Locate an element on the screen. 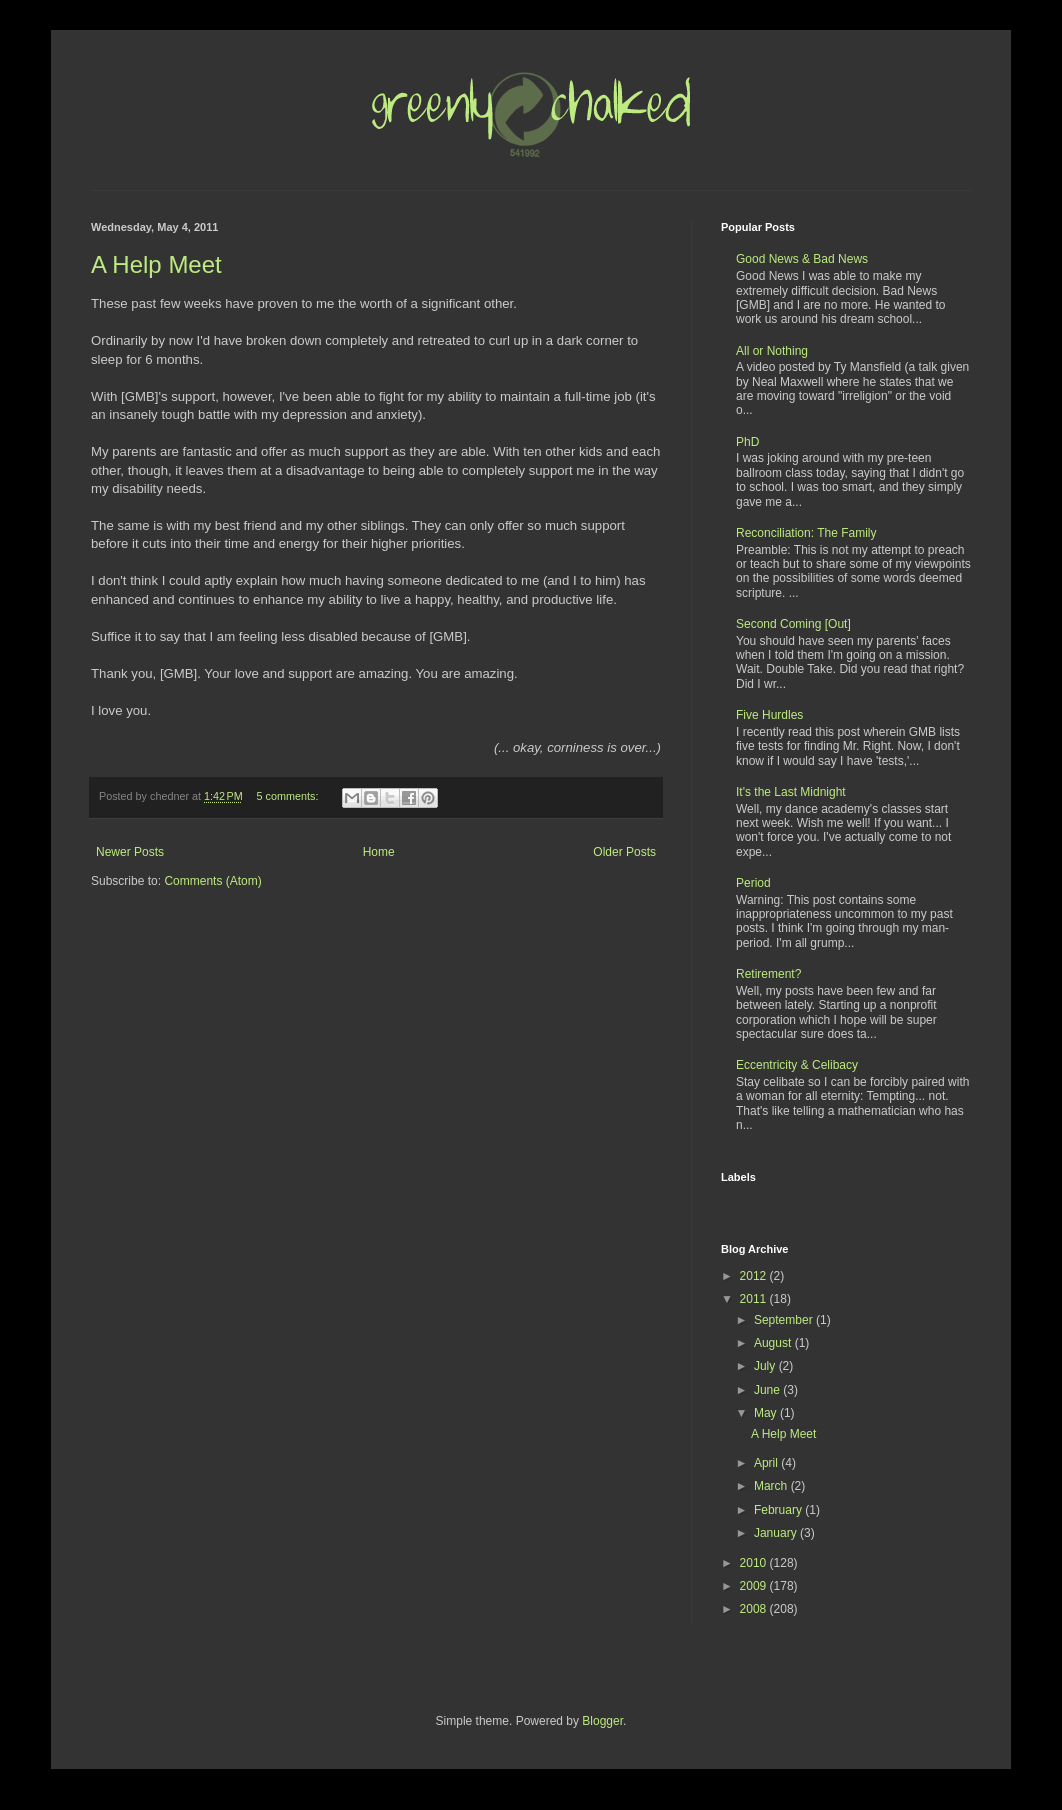 The width and height of the screenshot is (1062, 1810). Blogger is located at coordinates (602, 1721).